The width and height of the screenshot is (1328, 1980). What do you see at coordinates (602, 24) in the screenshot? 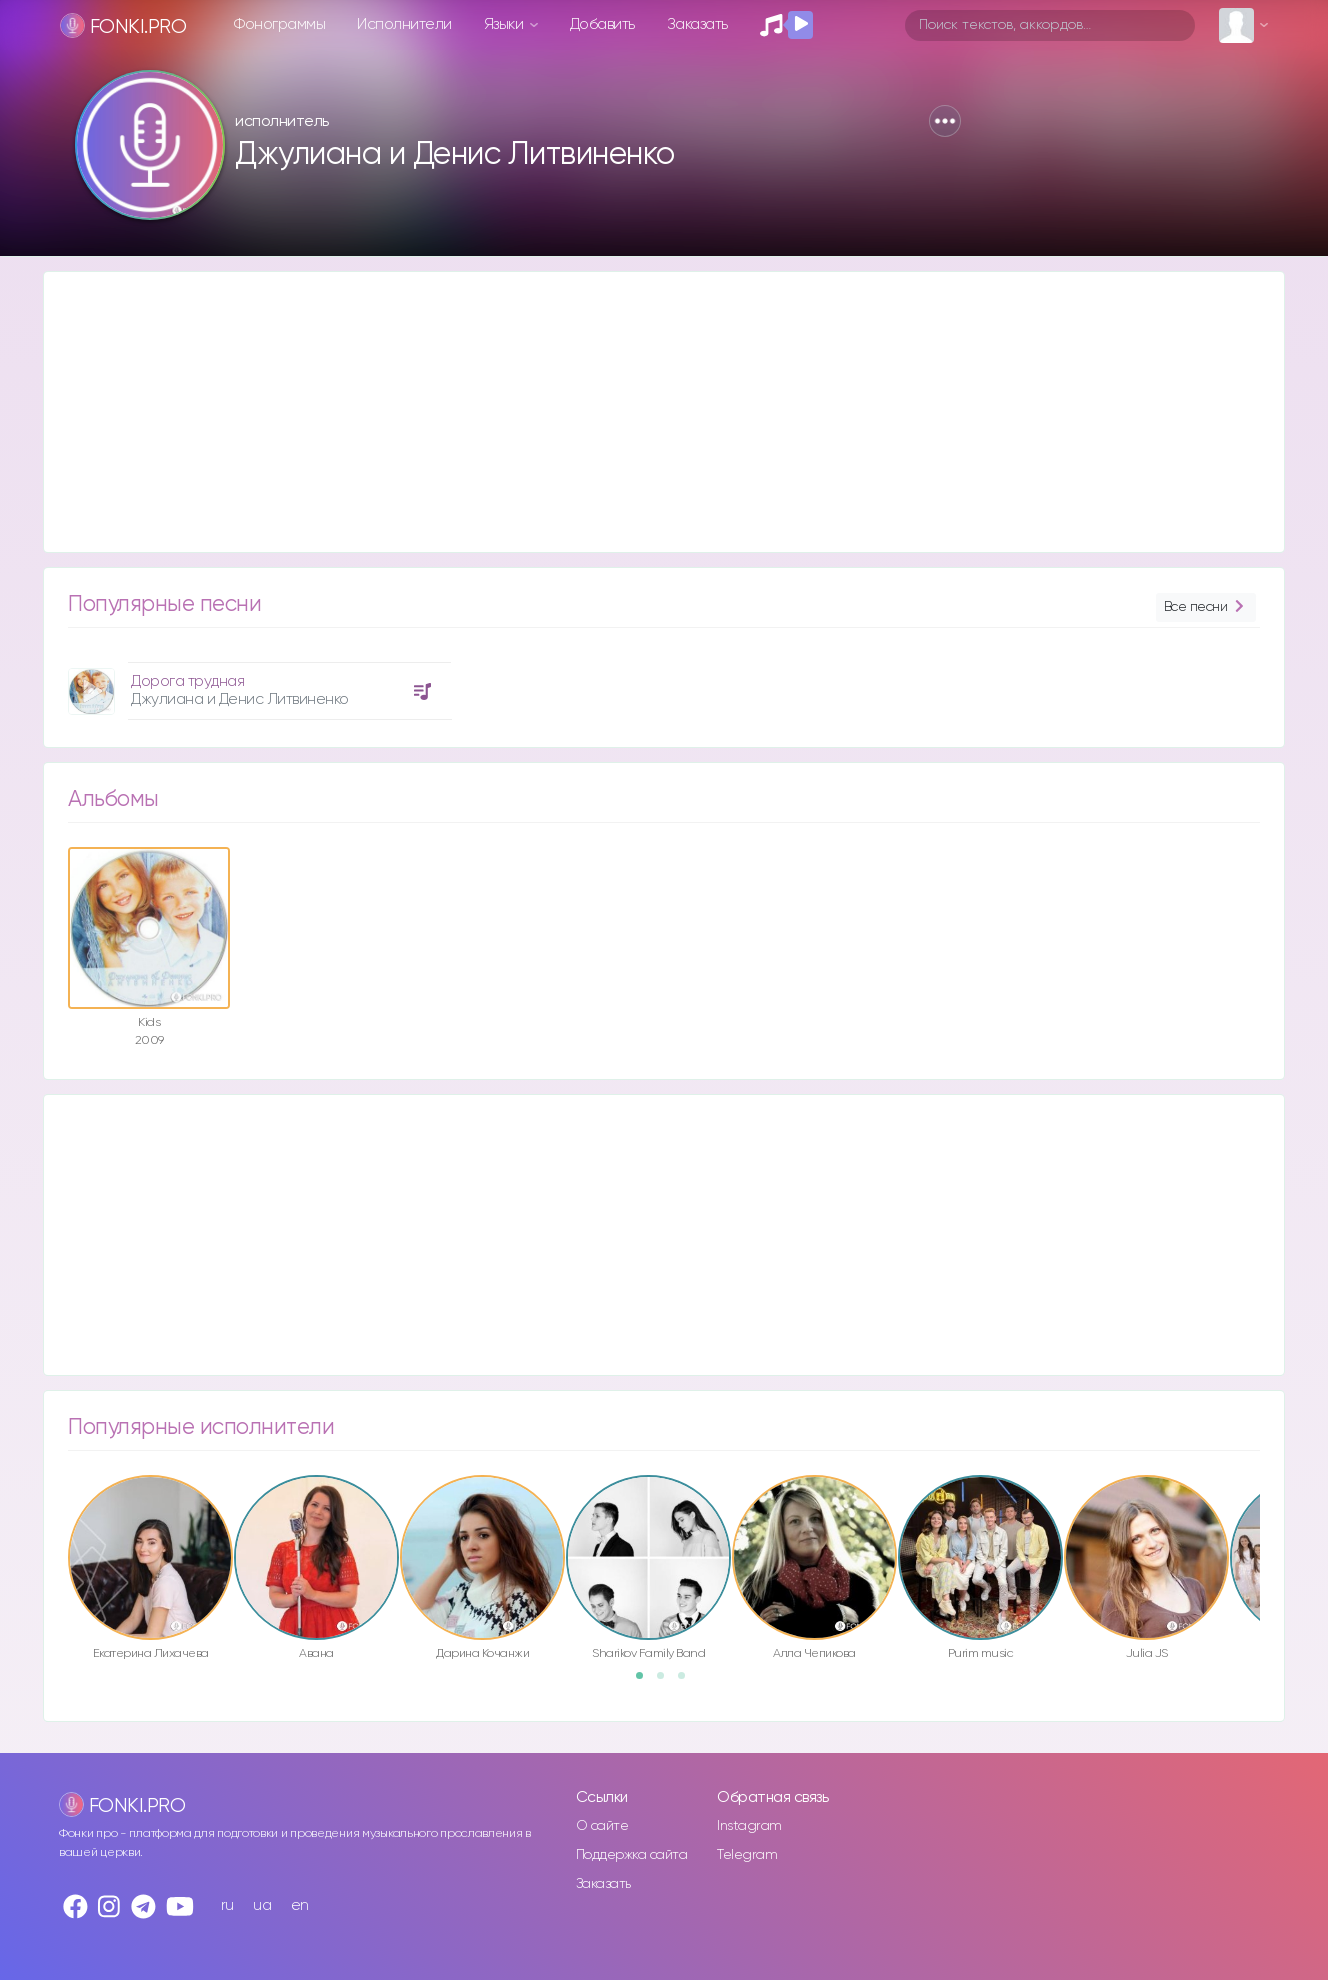
I see `Добавить` at bounding box center [602, 24].